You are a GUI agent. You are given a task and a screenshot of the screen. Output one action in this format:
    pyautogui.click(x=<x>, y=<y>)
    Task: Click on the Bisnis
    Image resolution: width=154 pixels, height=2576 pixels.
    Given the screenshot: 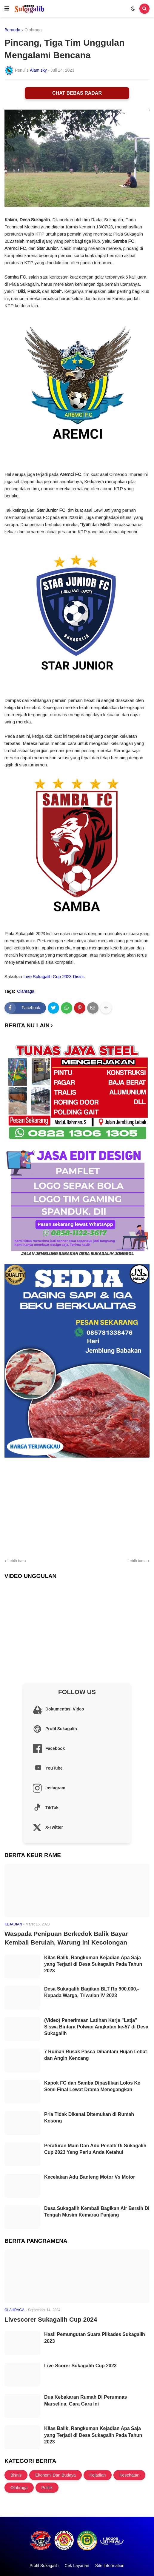 What is the action you would take?
    pyautogui.click(x=15, y=2475)
    